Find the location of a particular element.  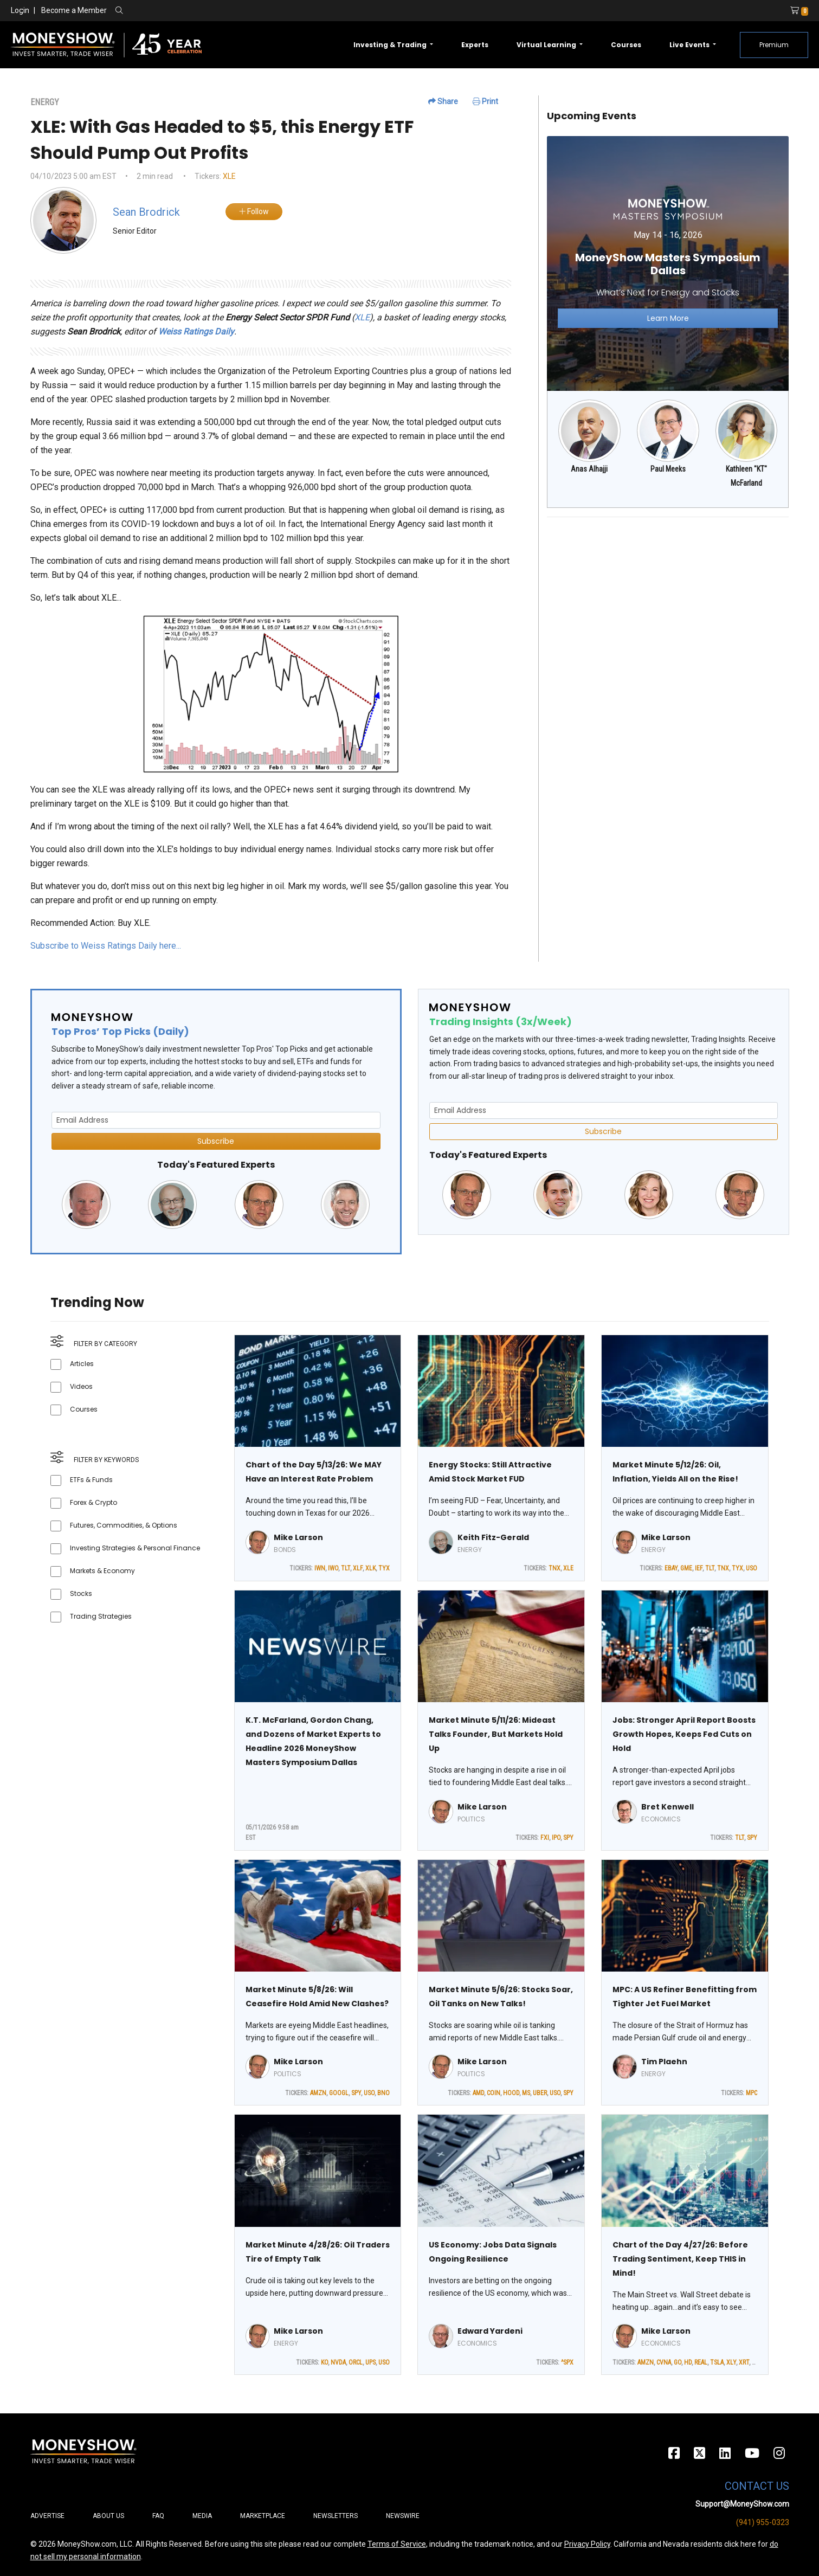

Experts is located at coordinates (474, 44).